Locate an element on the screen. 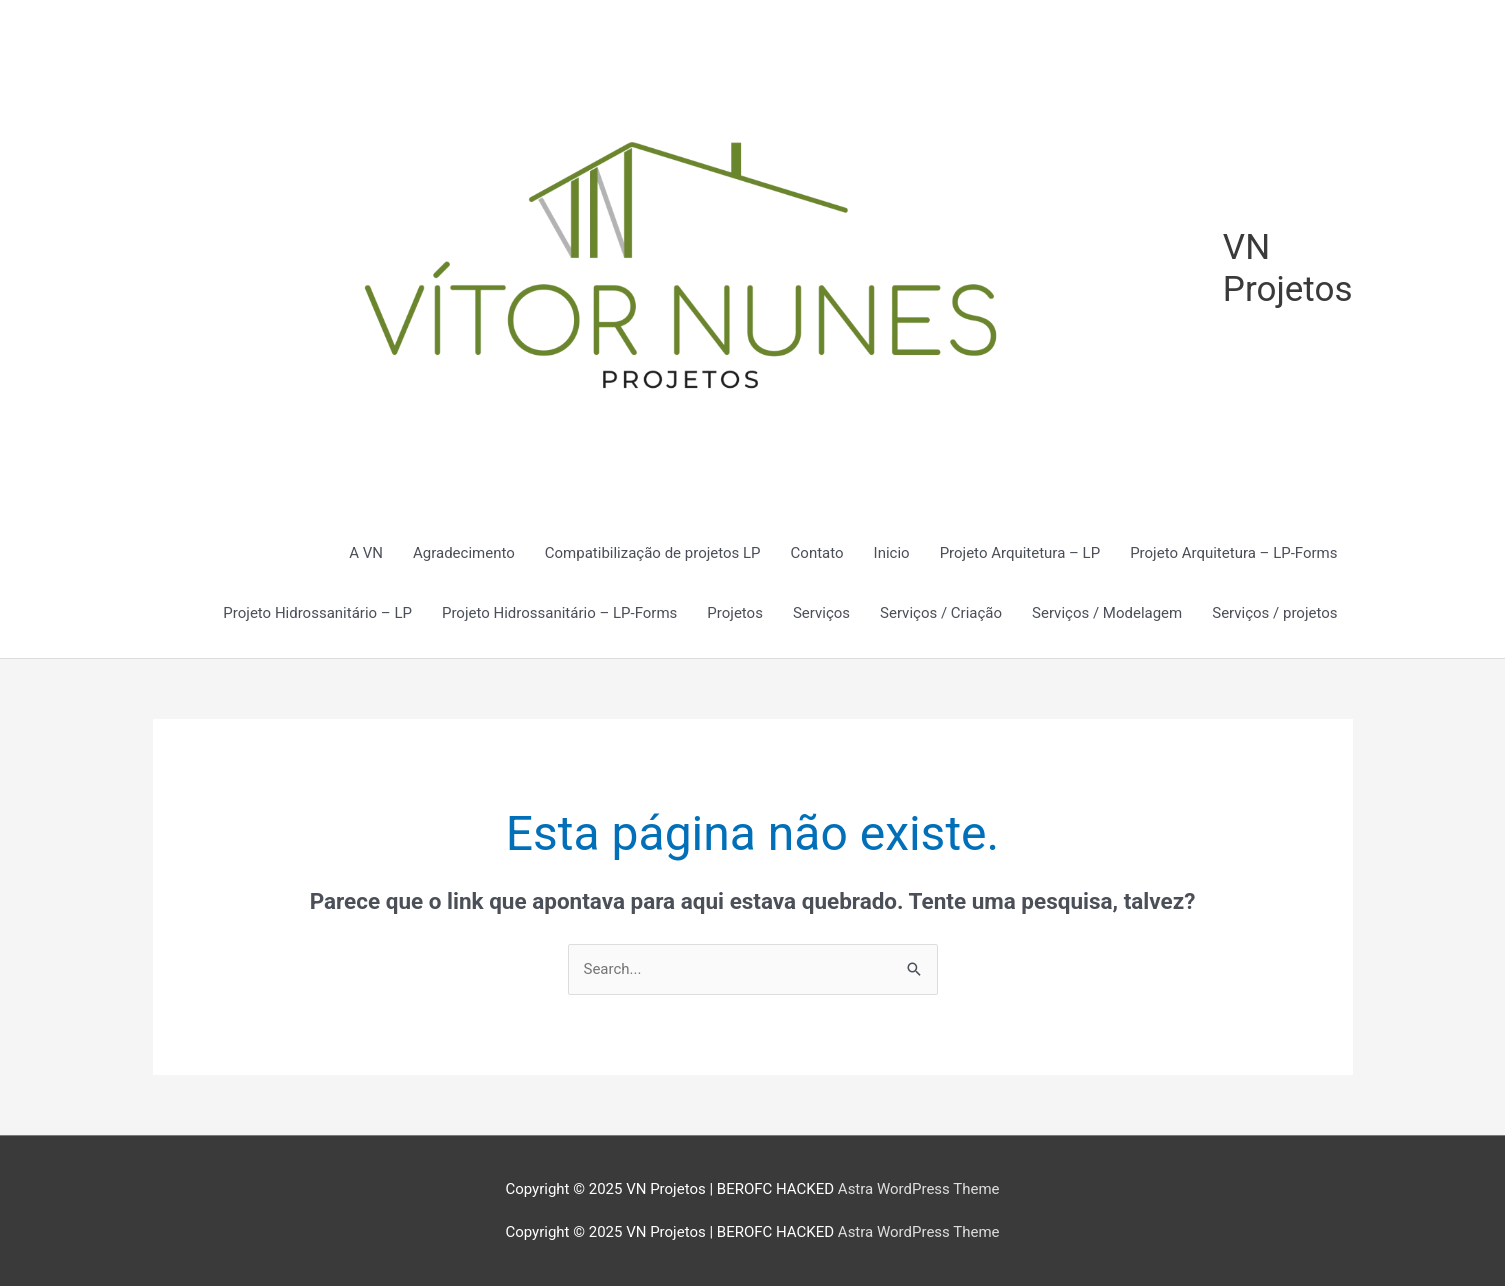  Serviços / Modelagem is located at coordinates (1107, 613).